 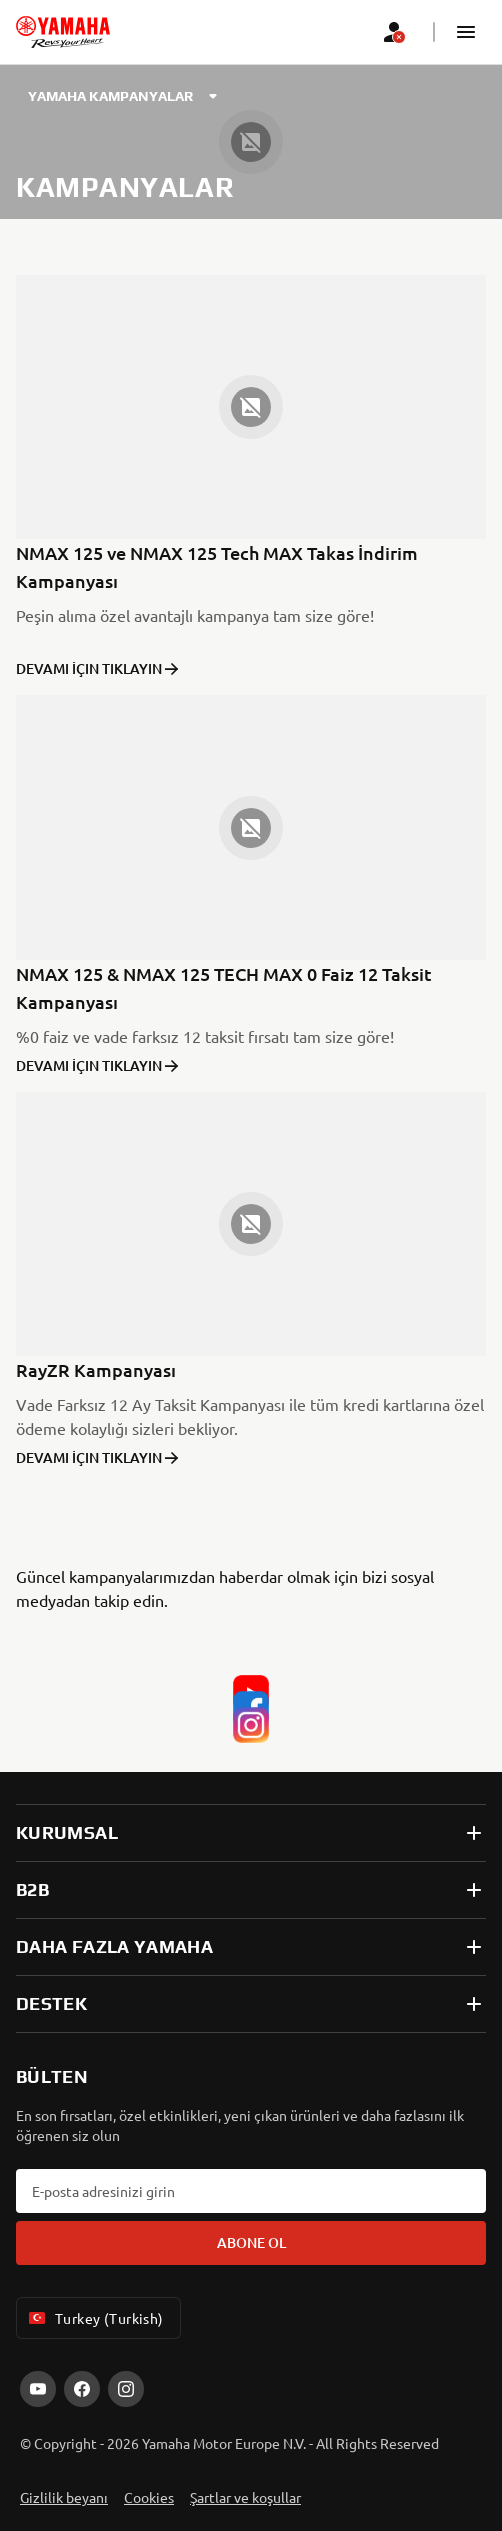 I want to click on NMAX 125 & NMAX 125 TECH MAX 0 Faiz 12 Taksit Kampanyası, so click(x=224, y=987).